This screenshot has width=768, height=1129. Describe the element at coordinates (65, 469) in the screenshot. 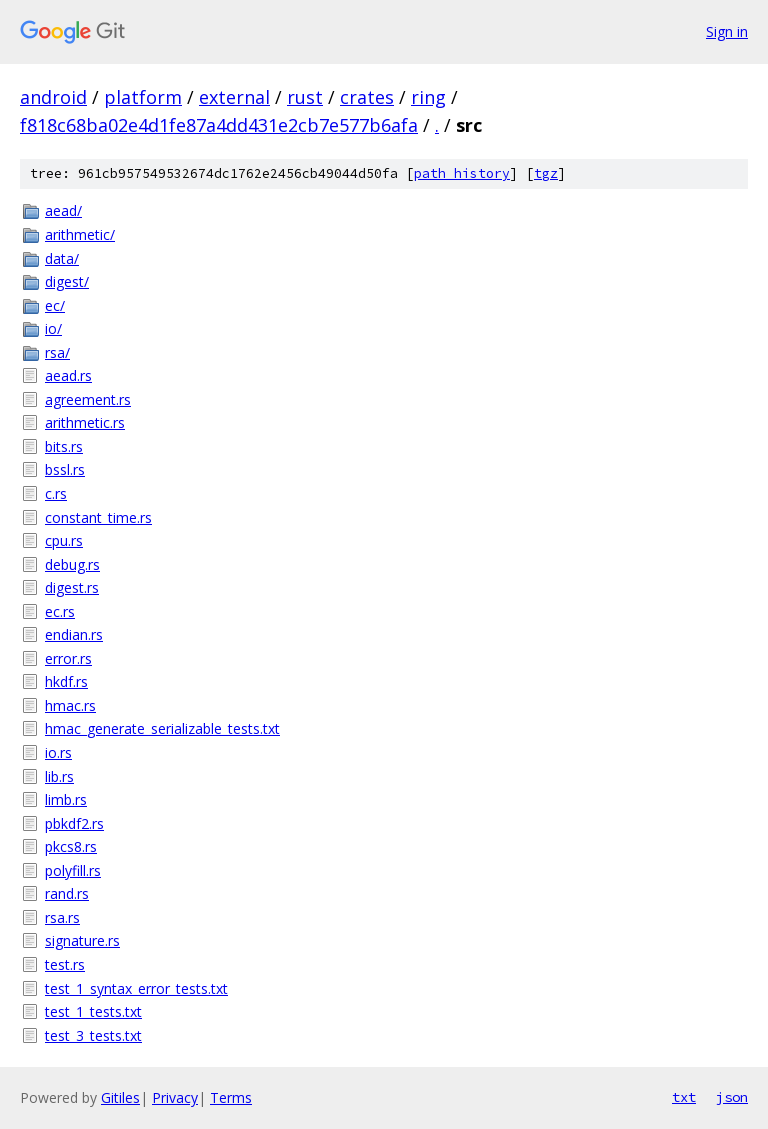

I see `bssl.rs` at that location.